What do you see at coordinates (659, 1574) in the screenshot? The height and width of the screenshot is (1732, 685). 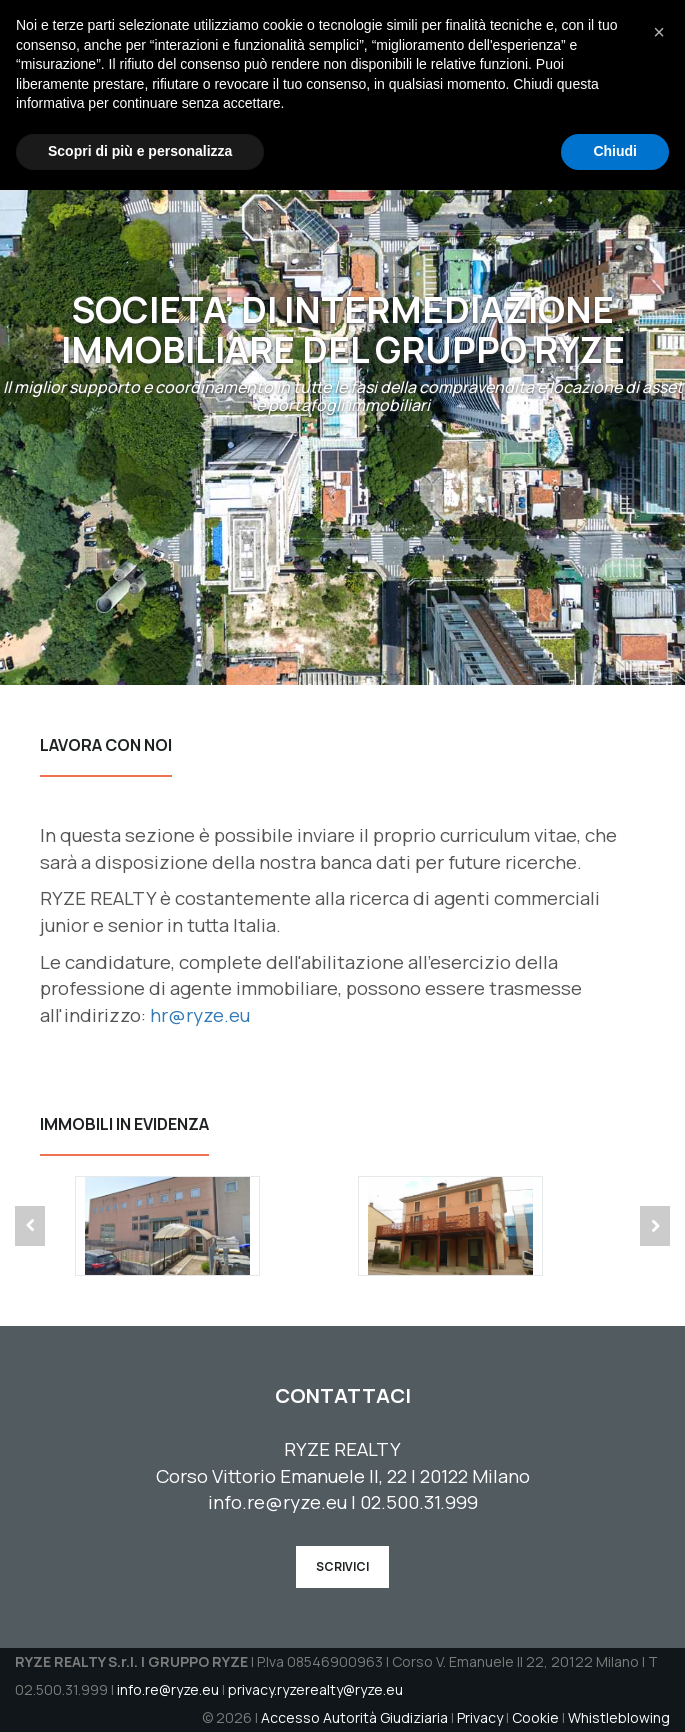 I see `[button]` at bounding box center [659, 1574].